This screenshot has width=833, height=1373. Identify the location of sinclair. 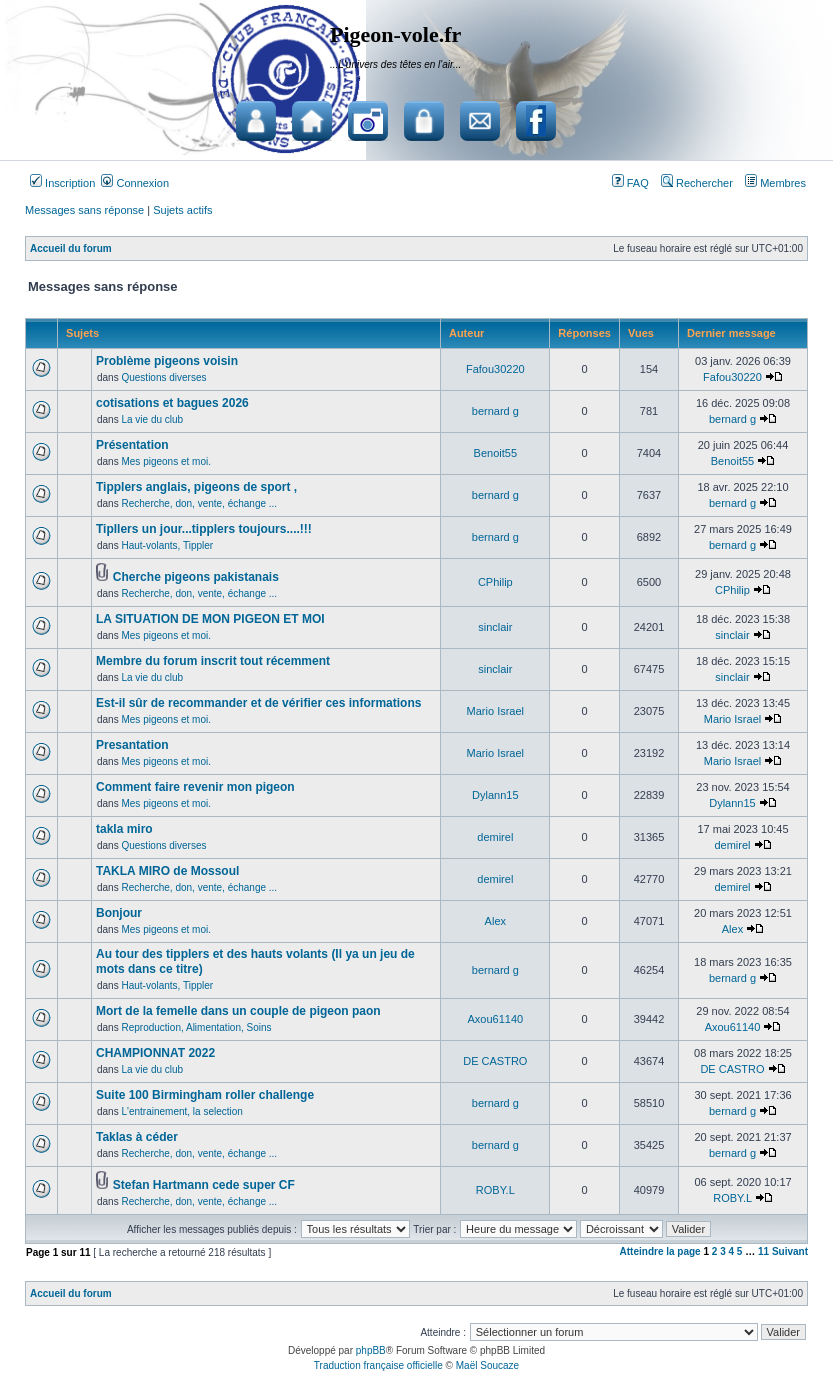
(495, 627).